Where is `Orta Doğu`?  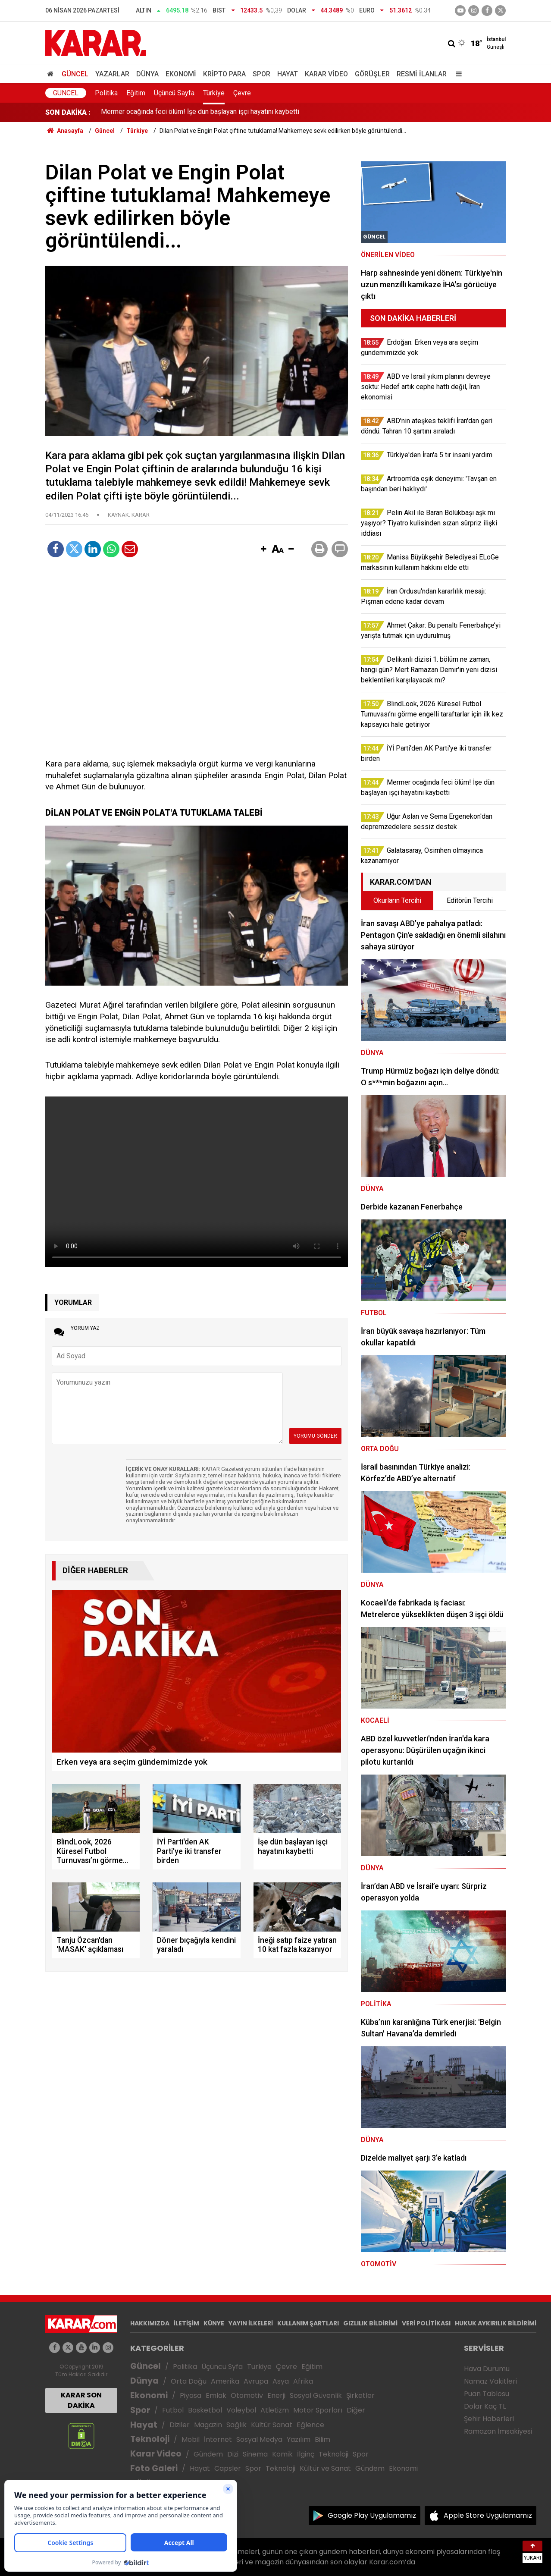
Orta Doğu is located at coordinates (189, 2381).